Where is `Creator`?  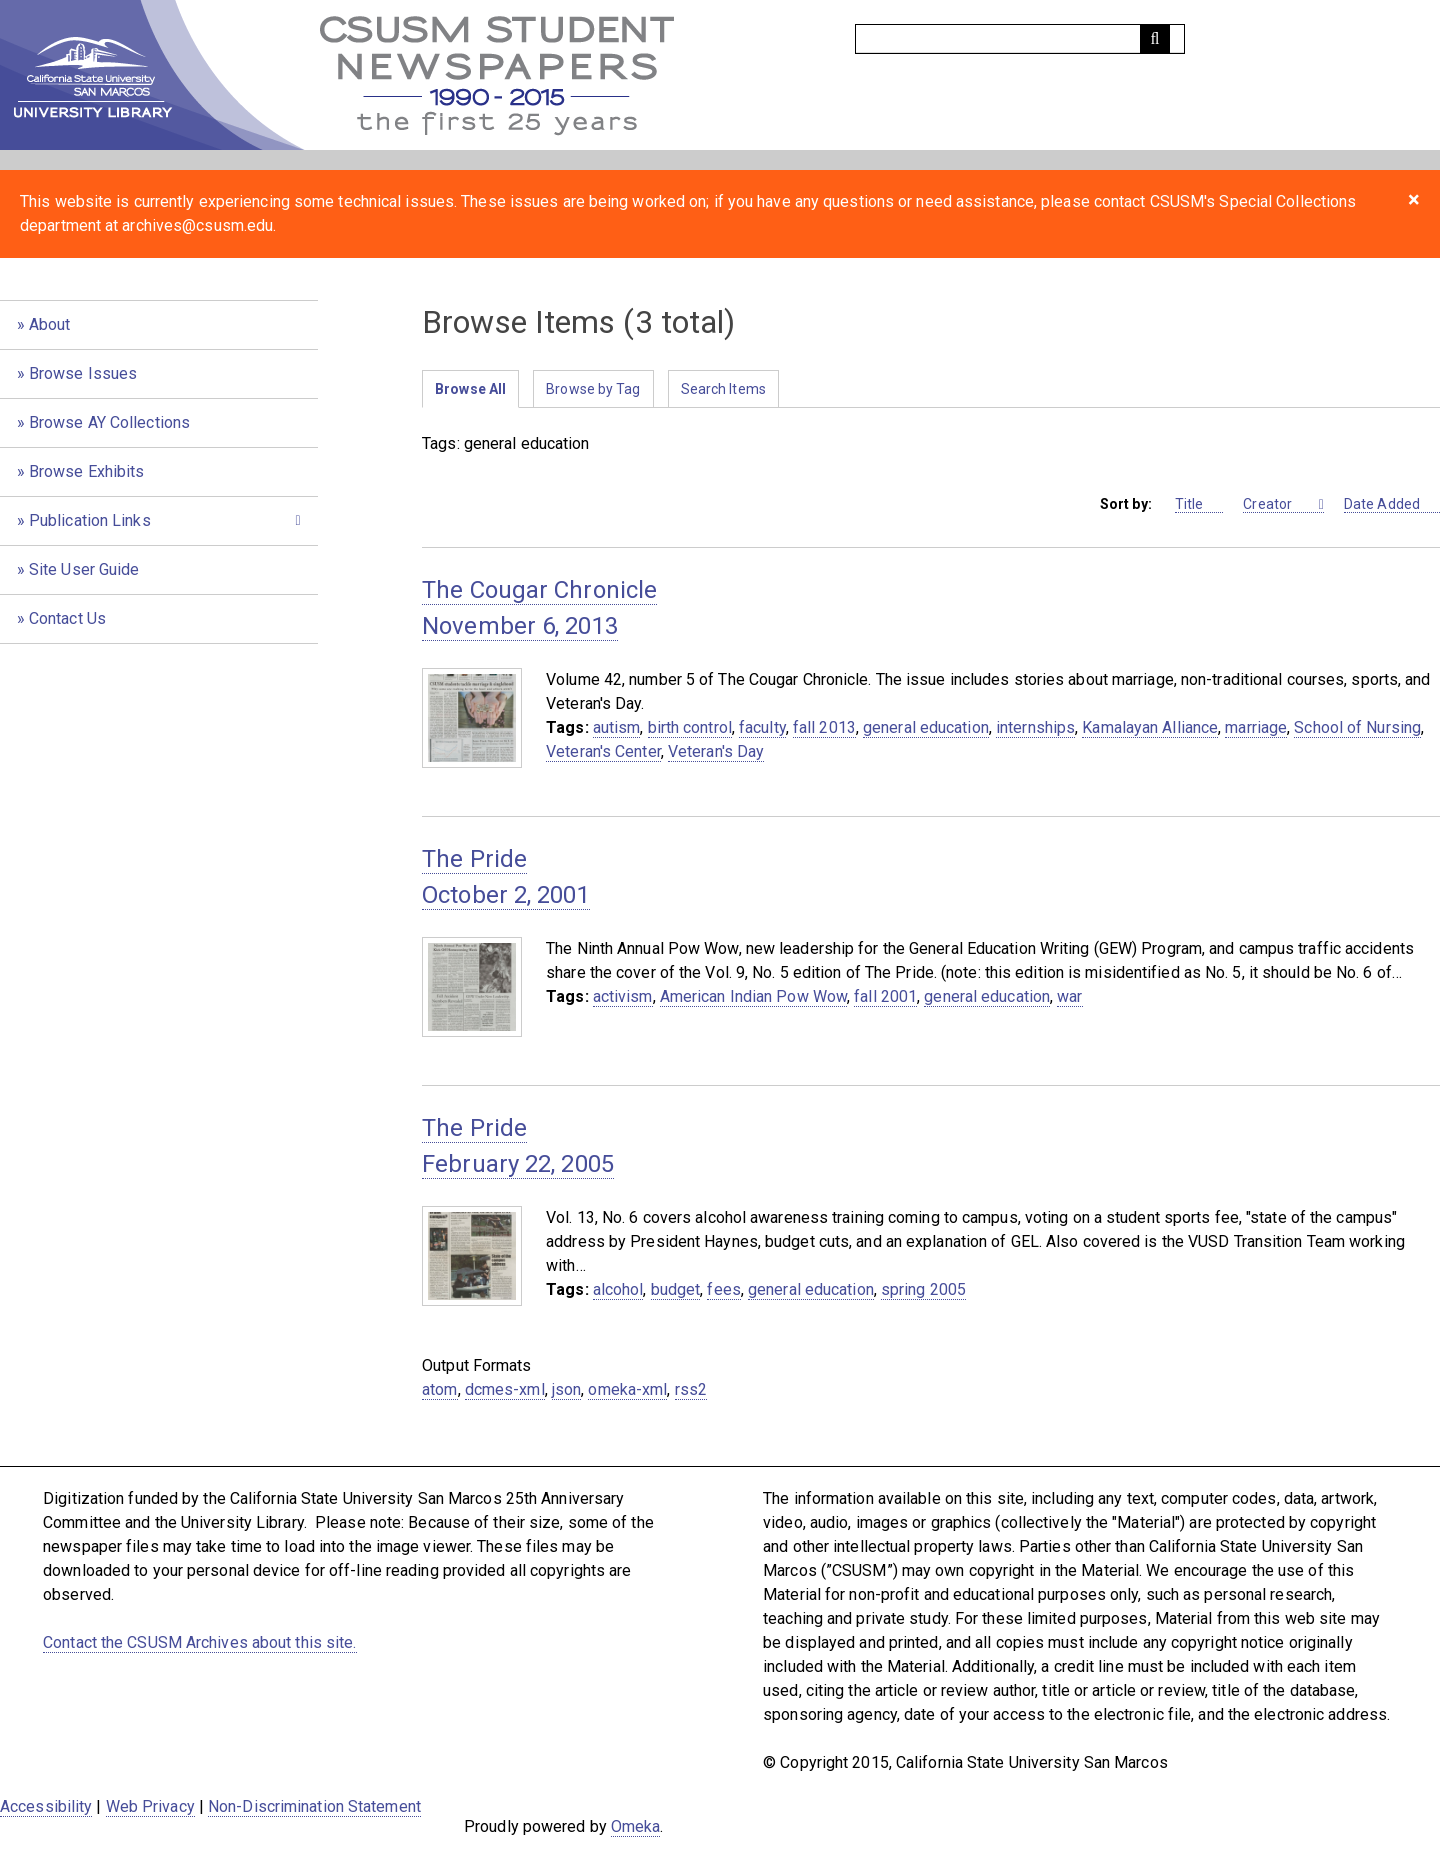 Creator is located at coordinates (1279, 504).